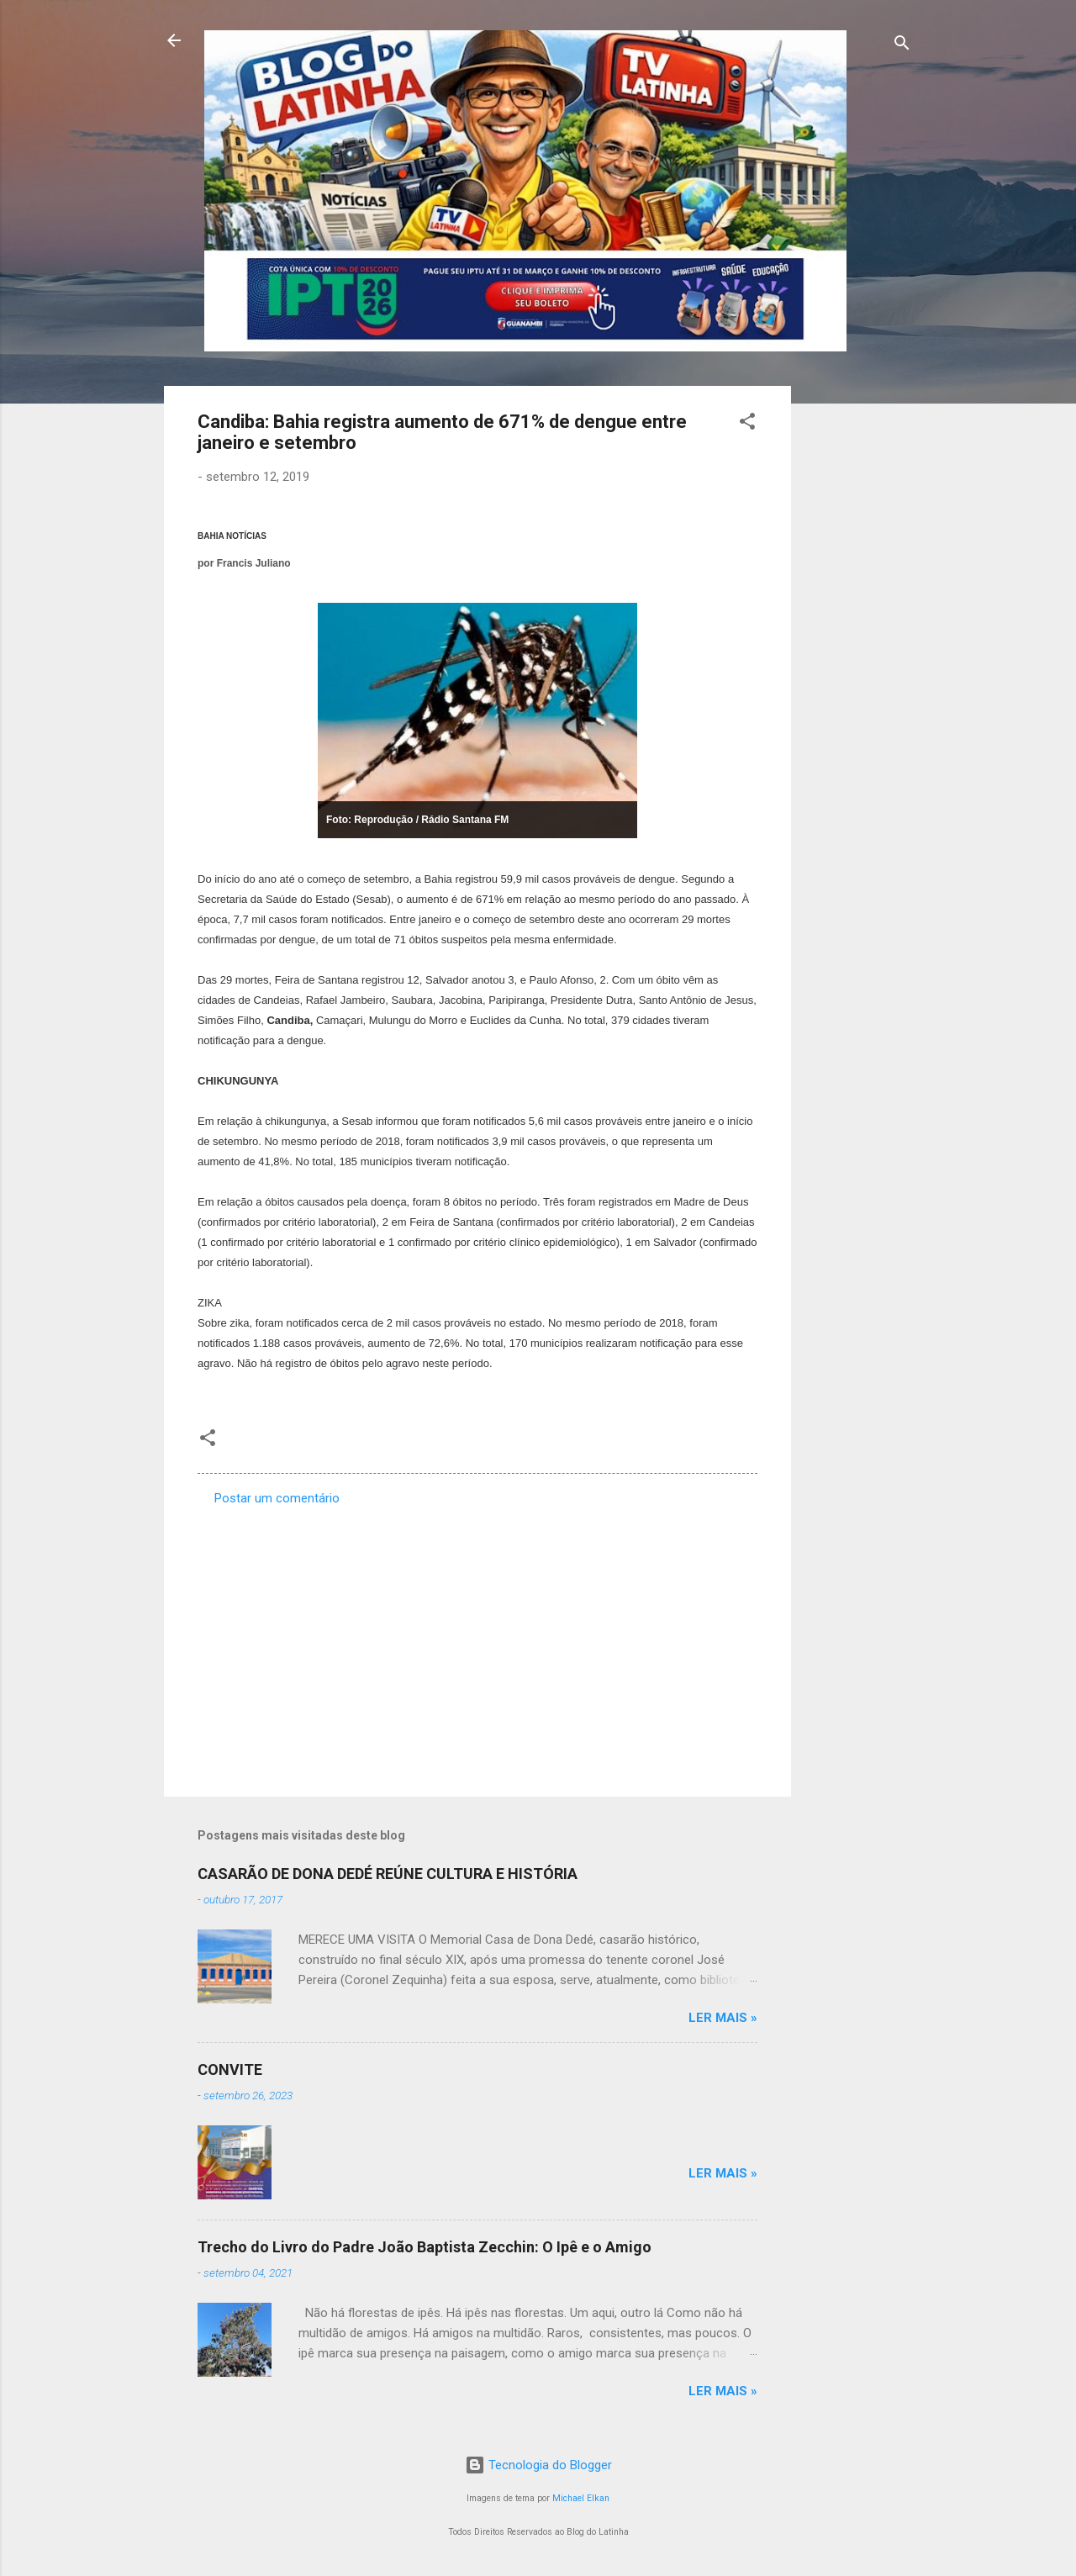 This screenshot has width=1076, height=2576. What do you see at coordinates (902, 45) in the screenshot?
I see `[Pesquisar]` at bounding box center [902, 45].